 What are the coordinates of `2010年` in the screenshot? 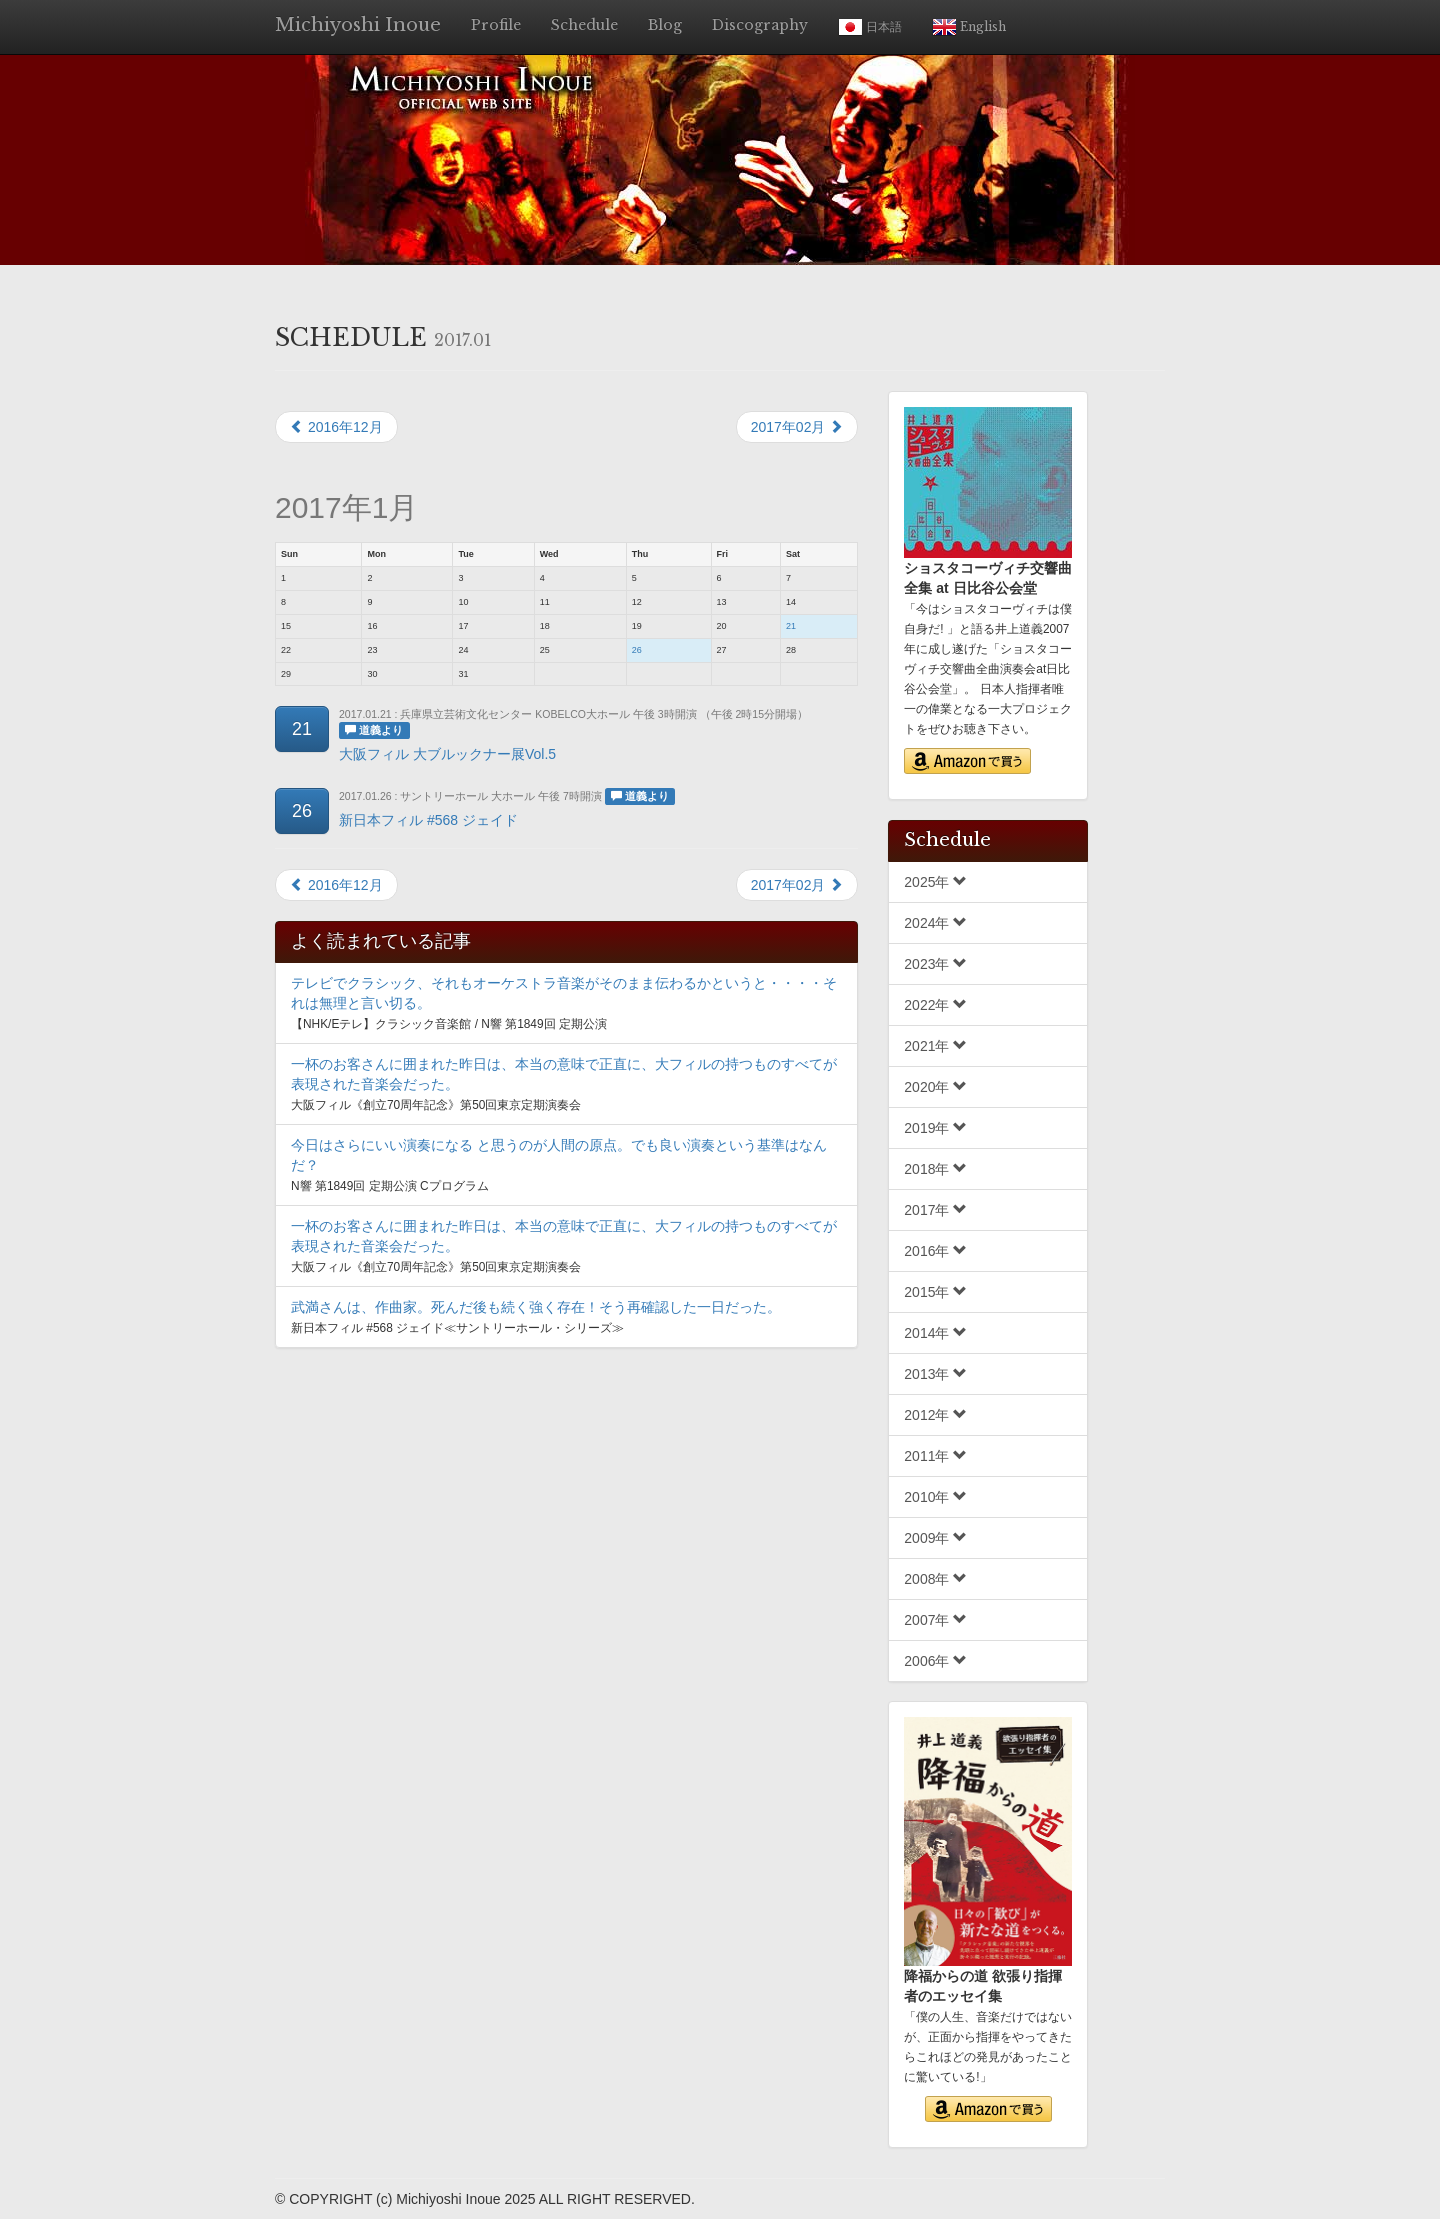 It's located at (935, 1497).